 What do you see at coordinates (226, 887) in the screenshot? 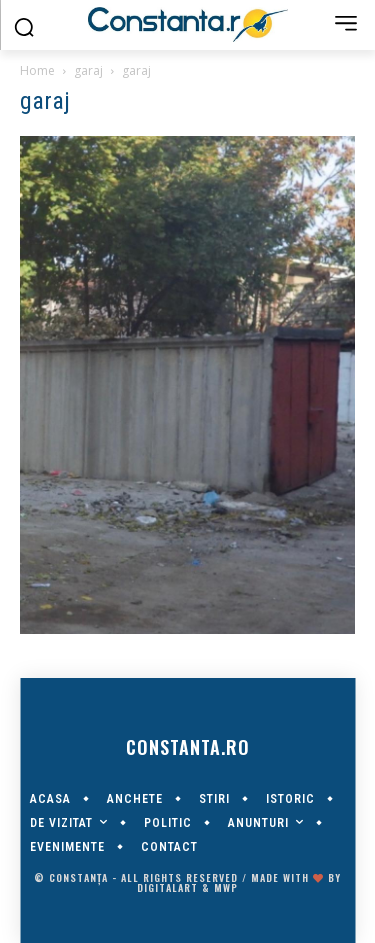
I see `MWP` at bounding box center [226, 887].